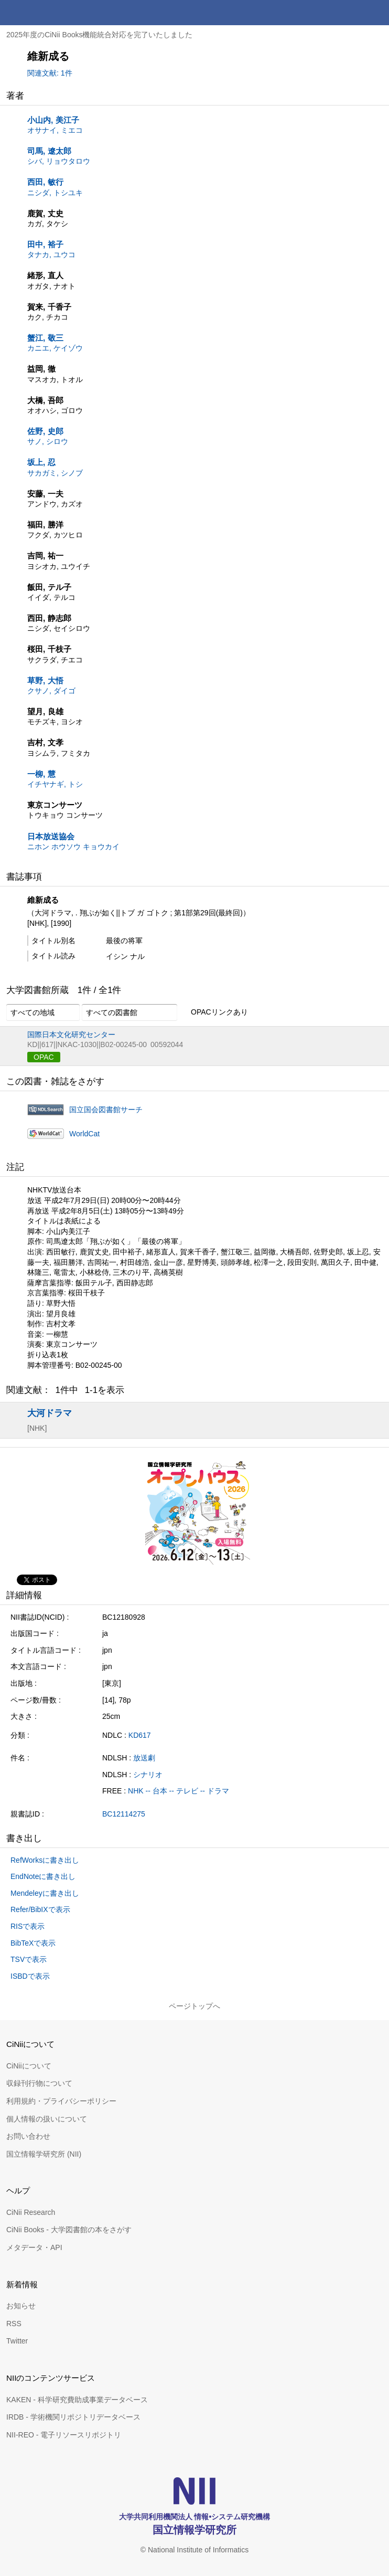 The height and width of the screenshot is (2576, 389). What do you see at coordinates (34, 2247) in the screenshot?
I see `メタデータ・API` at bounding box center [34, 2247].